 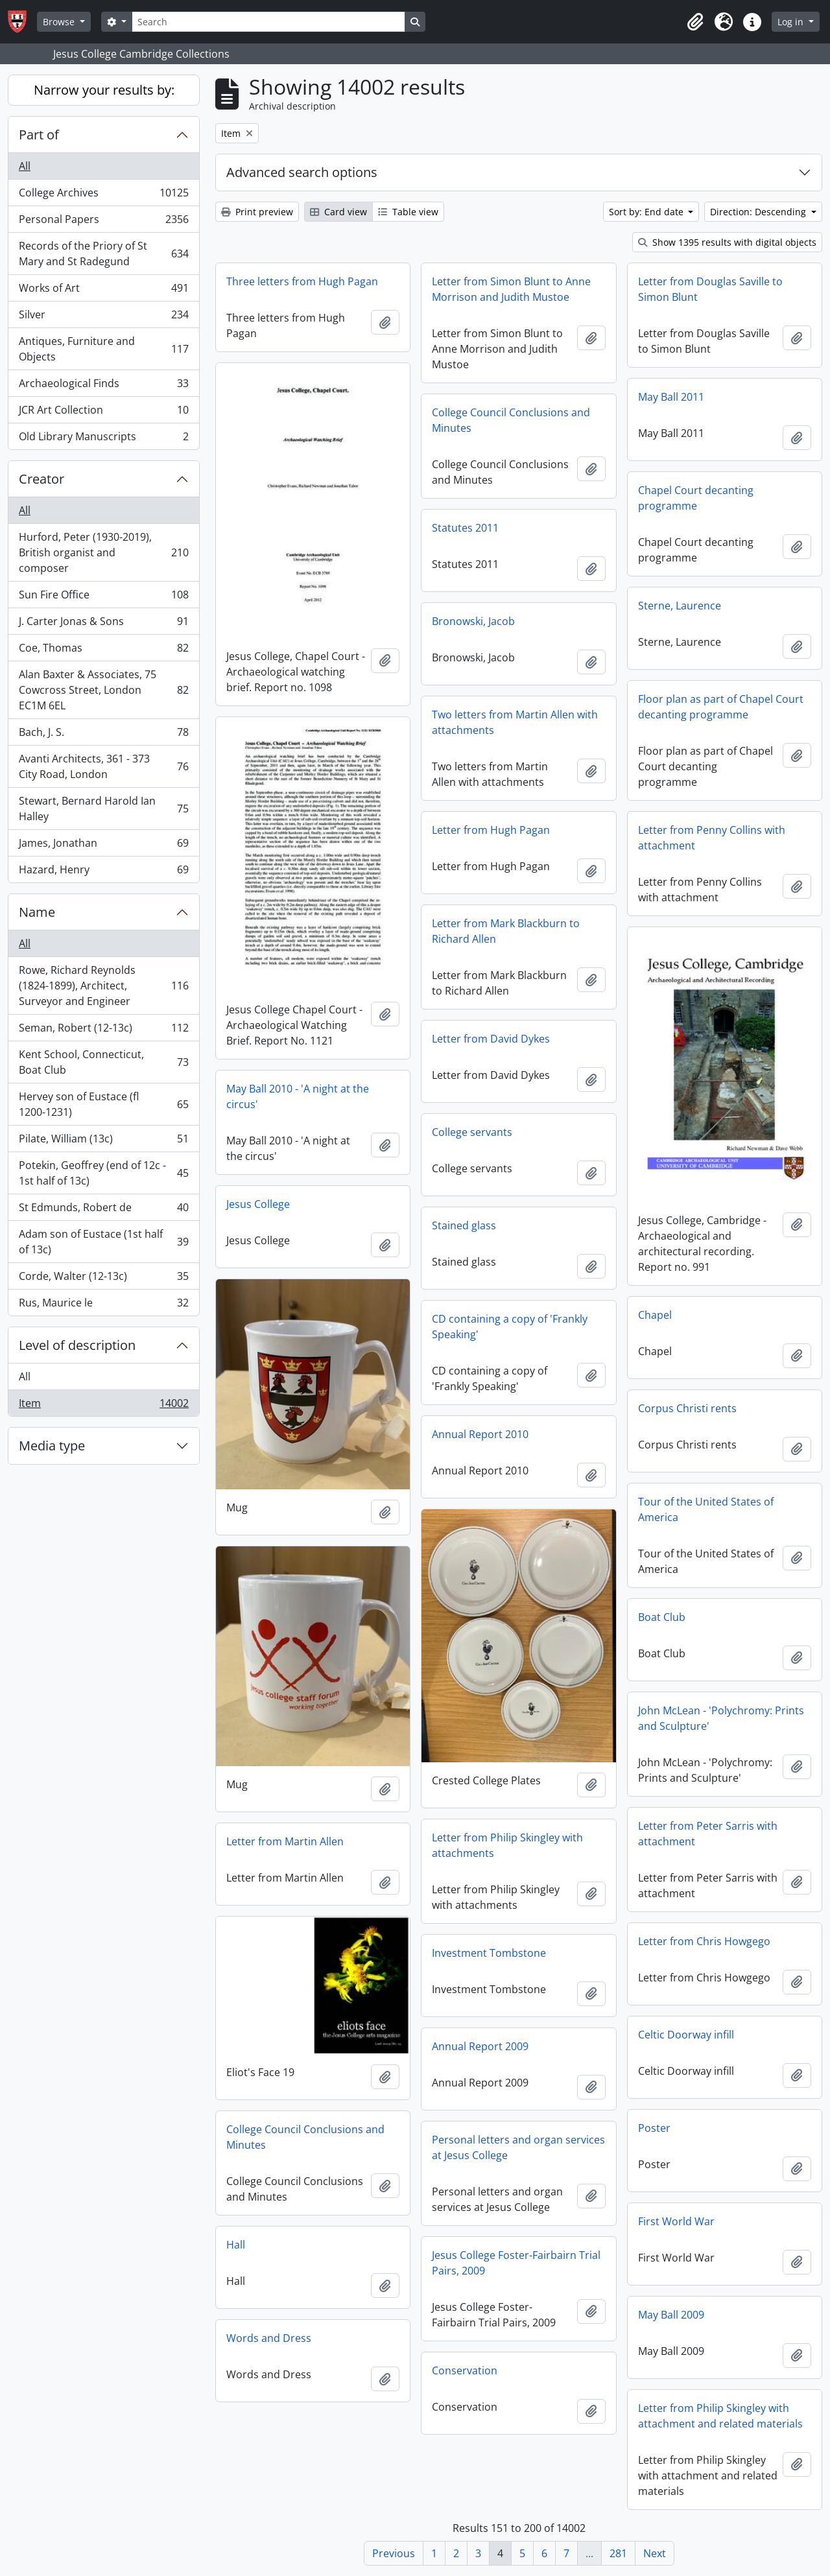 What do you see at coordinates (473, 621) in the screenshot?
I see `Bronowski, Jacob` at bounding box center [473, 621].